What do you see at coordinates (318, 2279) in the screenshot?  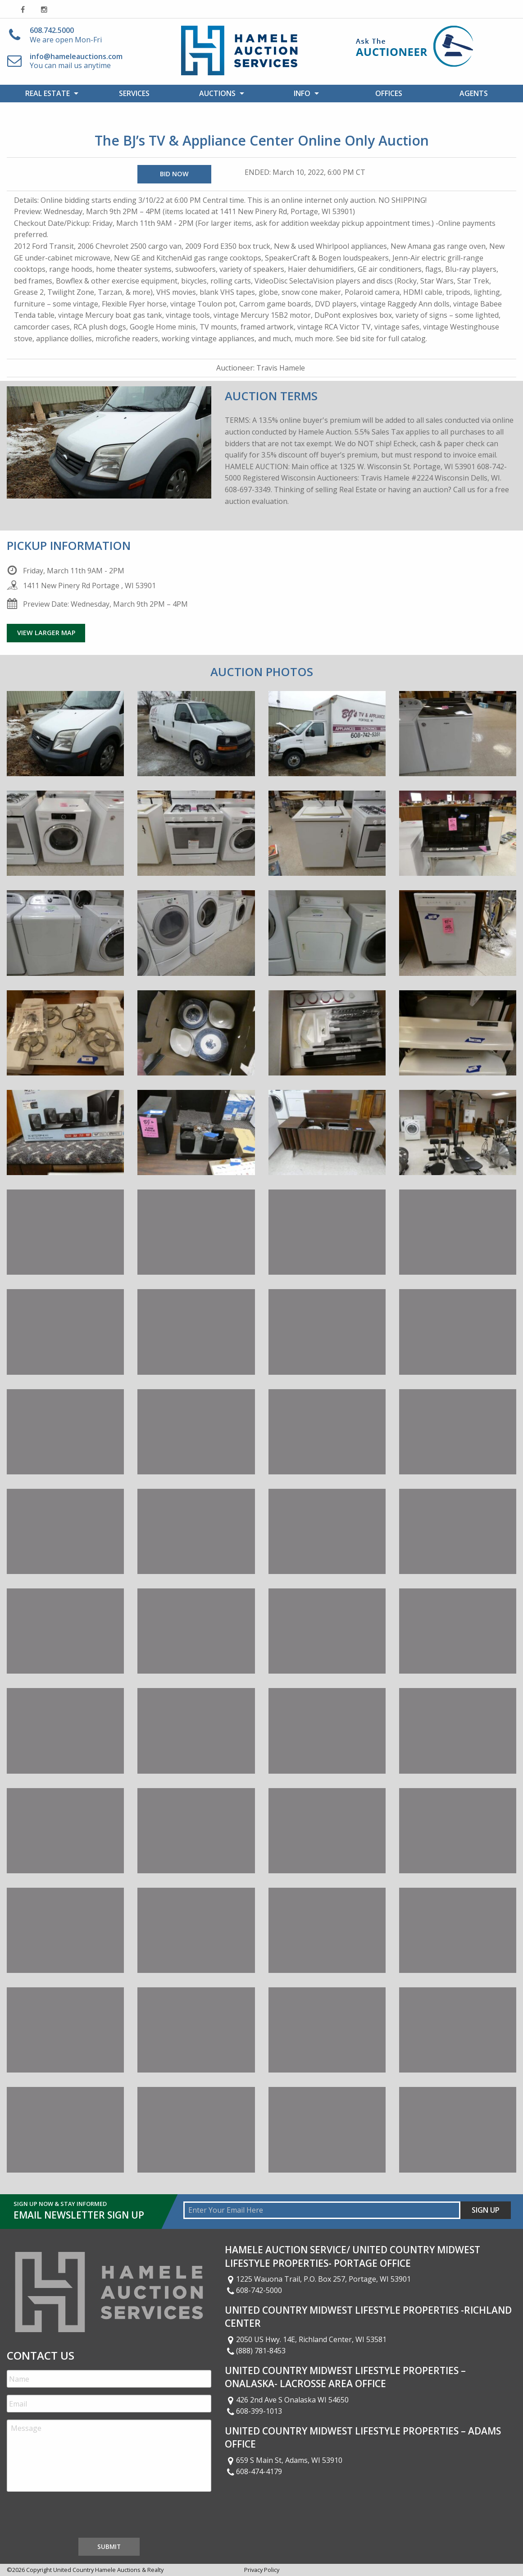 I see `1225 Wauona Trail, P.O. Box 257, Portage, WI 53901` at bounding box center [318, 2279].